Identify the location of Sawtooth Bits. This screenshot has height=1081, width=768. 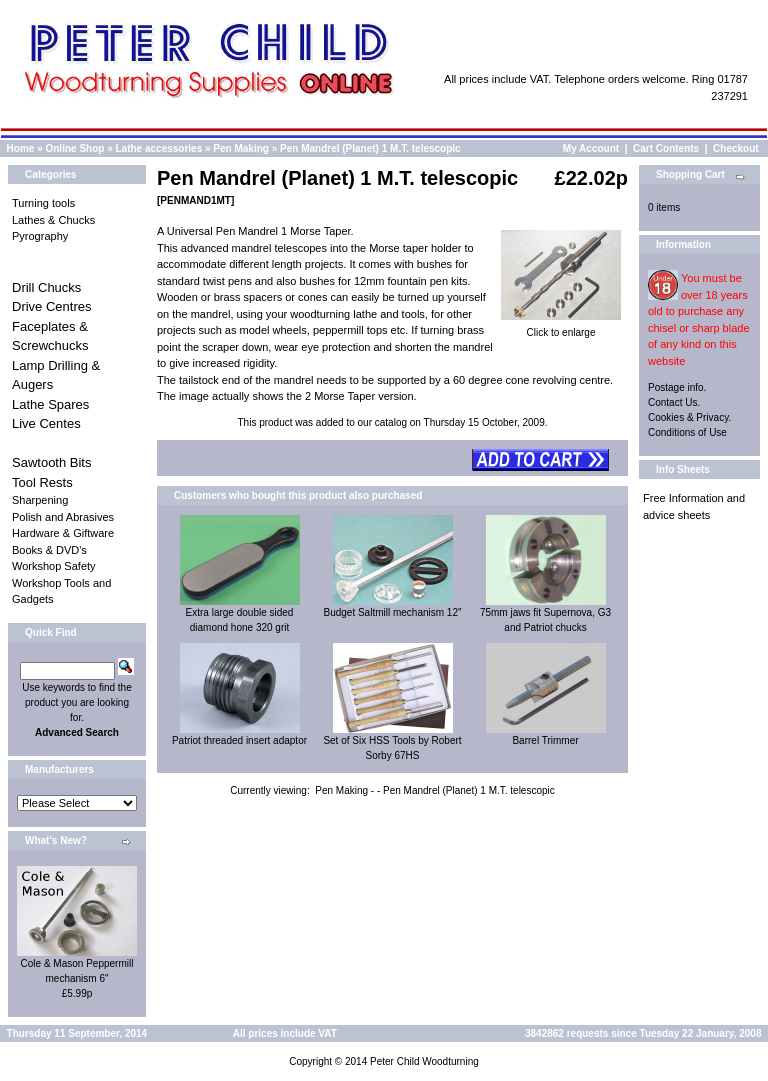
(52, 462).